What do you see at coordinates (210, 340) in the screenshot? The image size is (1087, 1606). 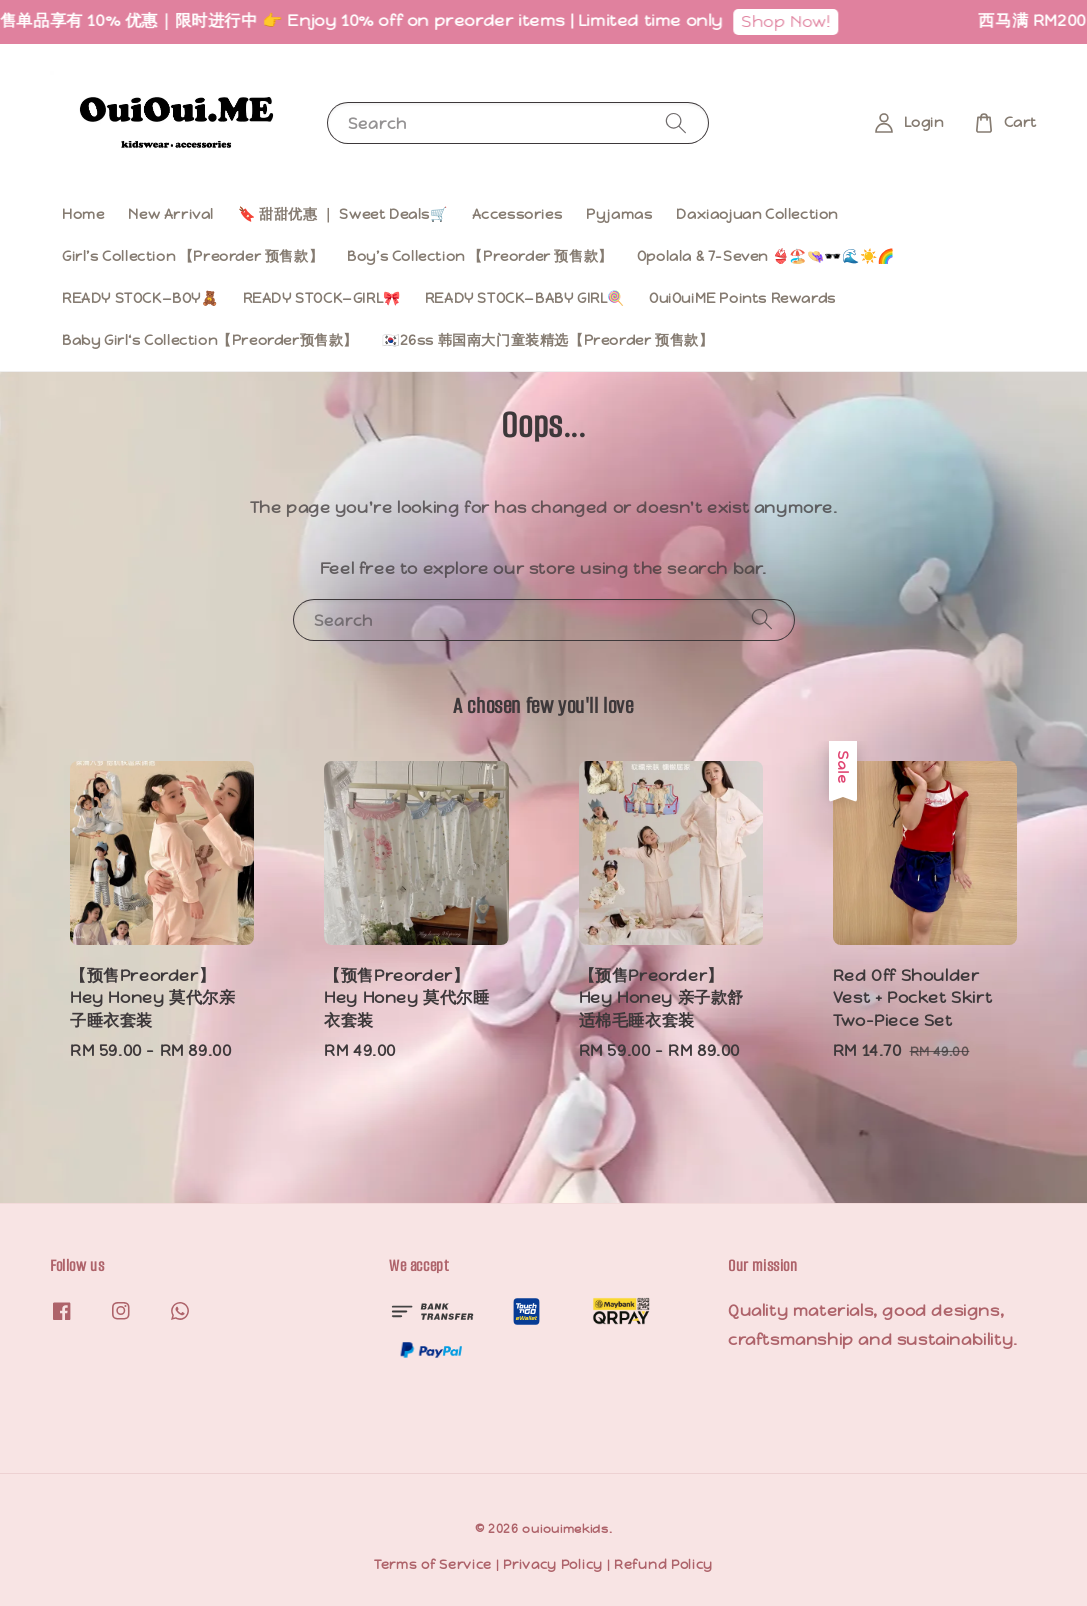 I see `Baby Girl‘s Collection【Preorder预售款】` at bounding box center [210, 340].